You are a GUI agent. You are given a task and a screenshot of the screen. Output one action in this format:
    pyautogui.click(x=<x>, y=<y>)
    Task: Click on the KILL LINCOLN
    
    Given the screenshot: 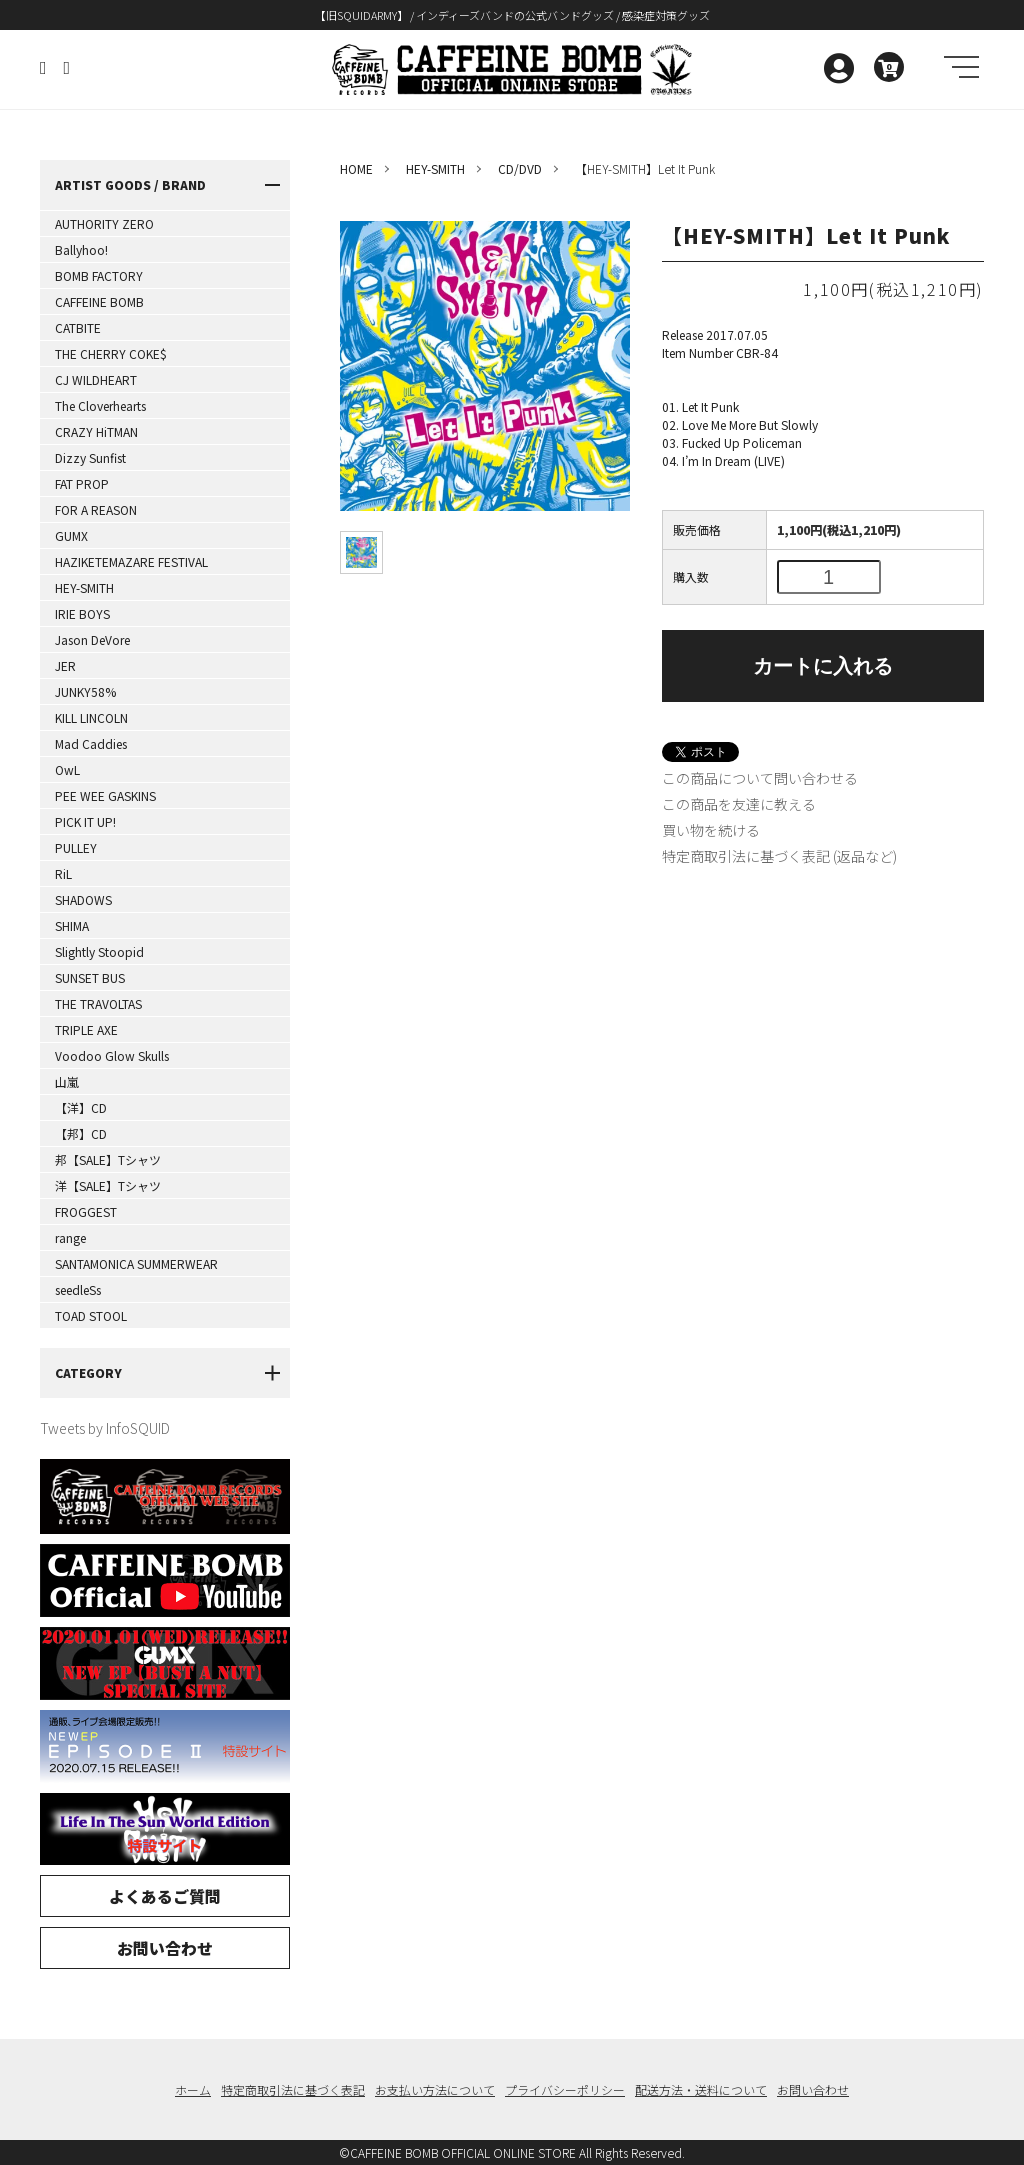 What is the action you would take?
    pyautogui.click(x=91, y=717)
    